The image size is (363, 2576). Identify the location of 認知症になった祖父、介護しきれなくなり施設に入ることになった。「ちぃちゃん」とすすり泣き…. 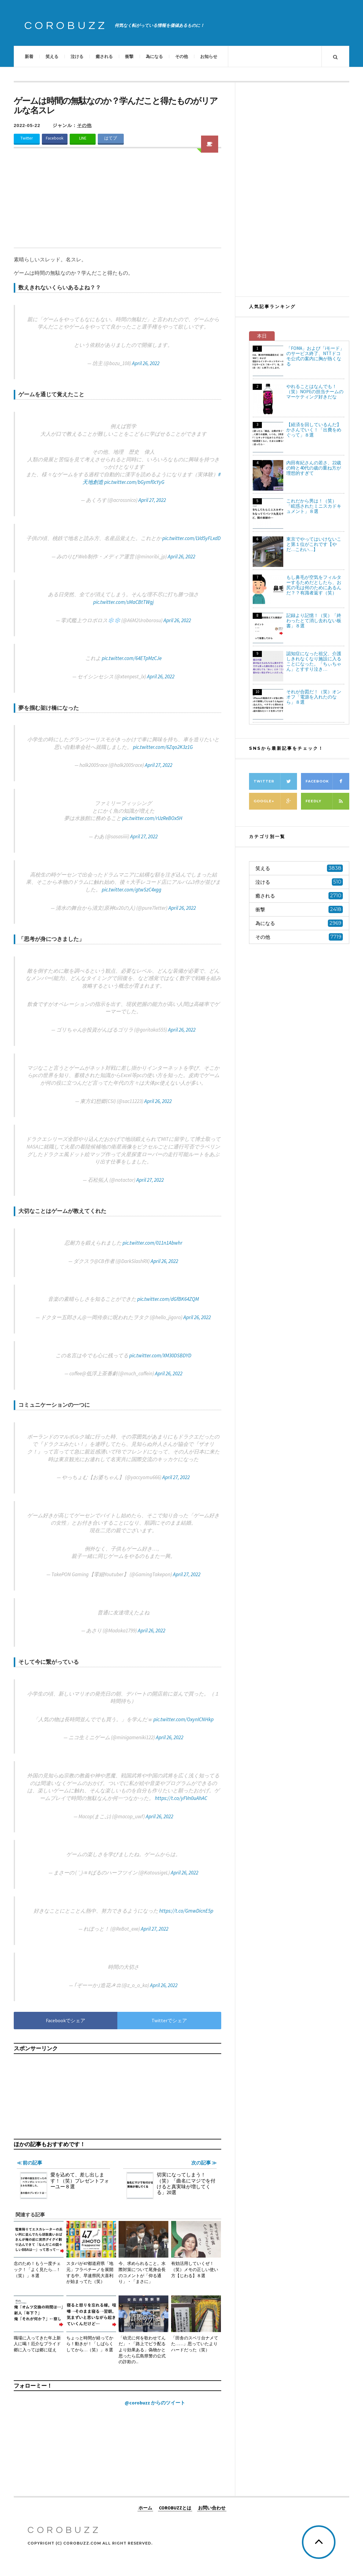
(313, 661).